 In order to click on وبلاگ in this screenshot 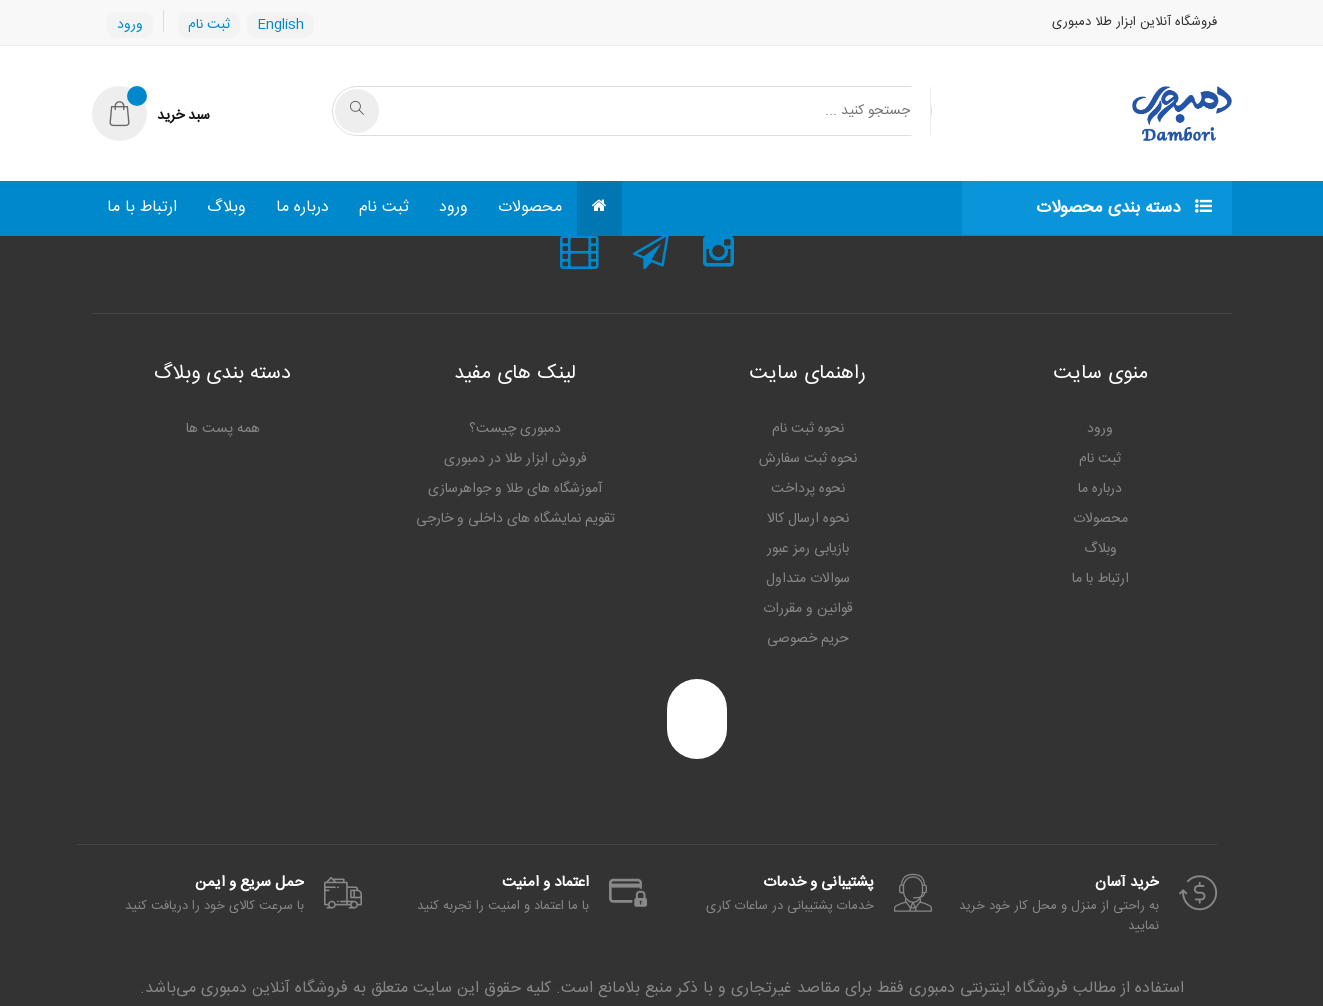, I will do `click(226, 207)`.